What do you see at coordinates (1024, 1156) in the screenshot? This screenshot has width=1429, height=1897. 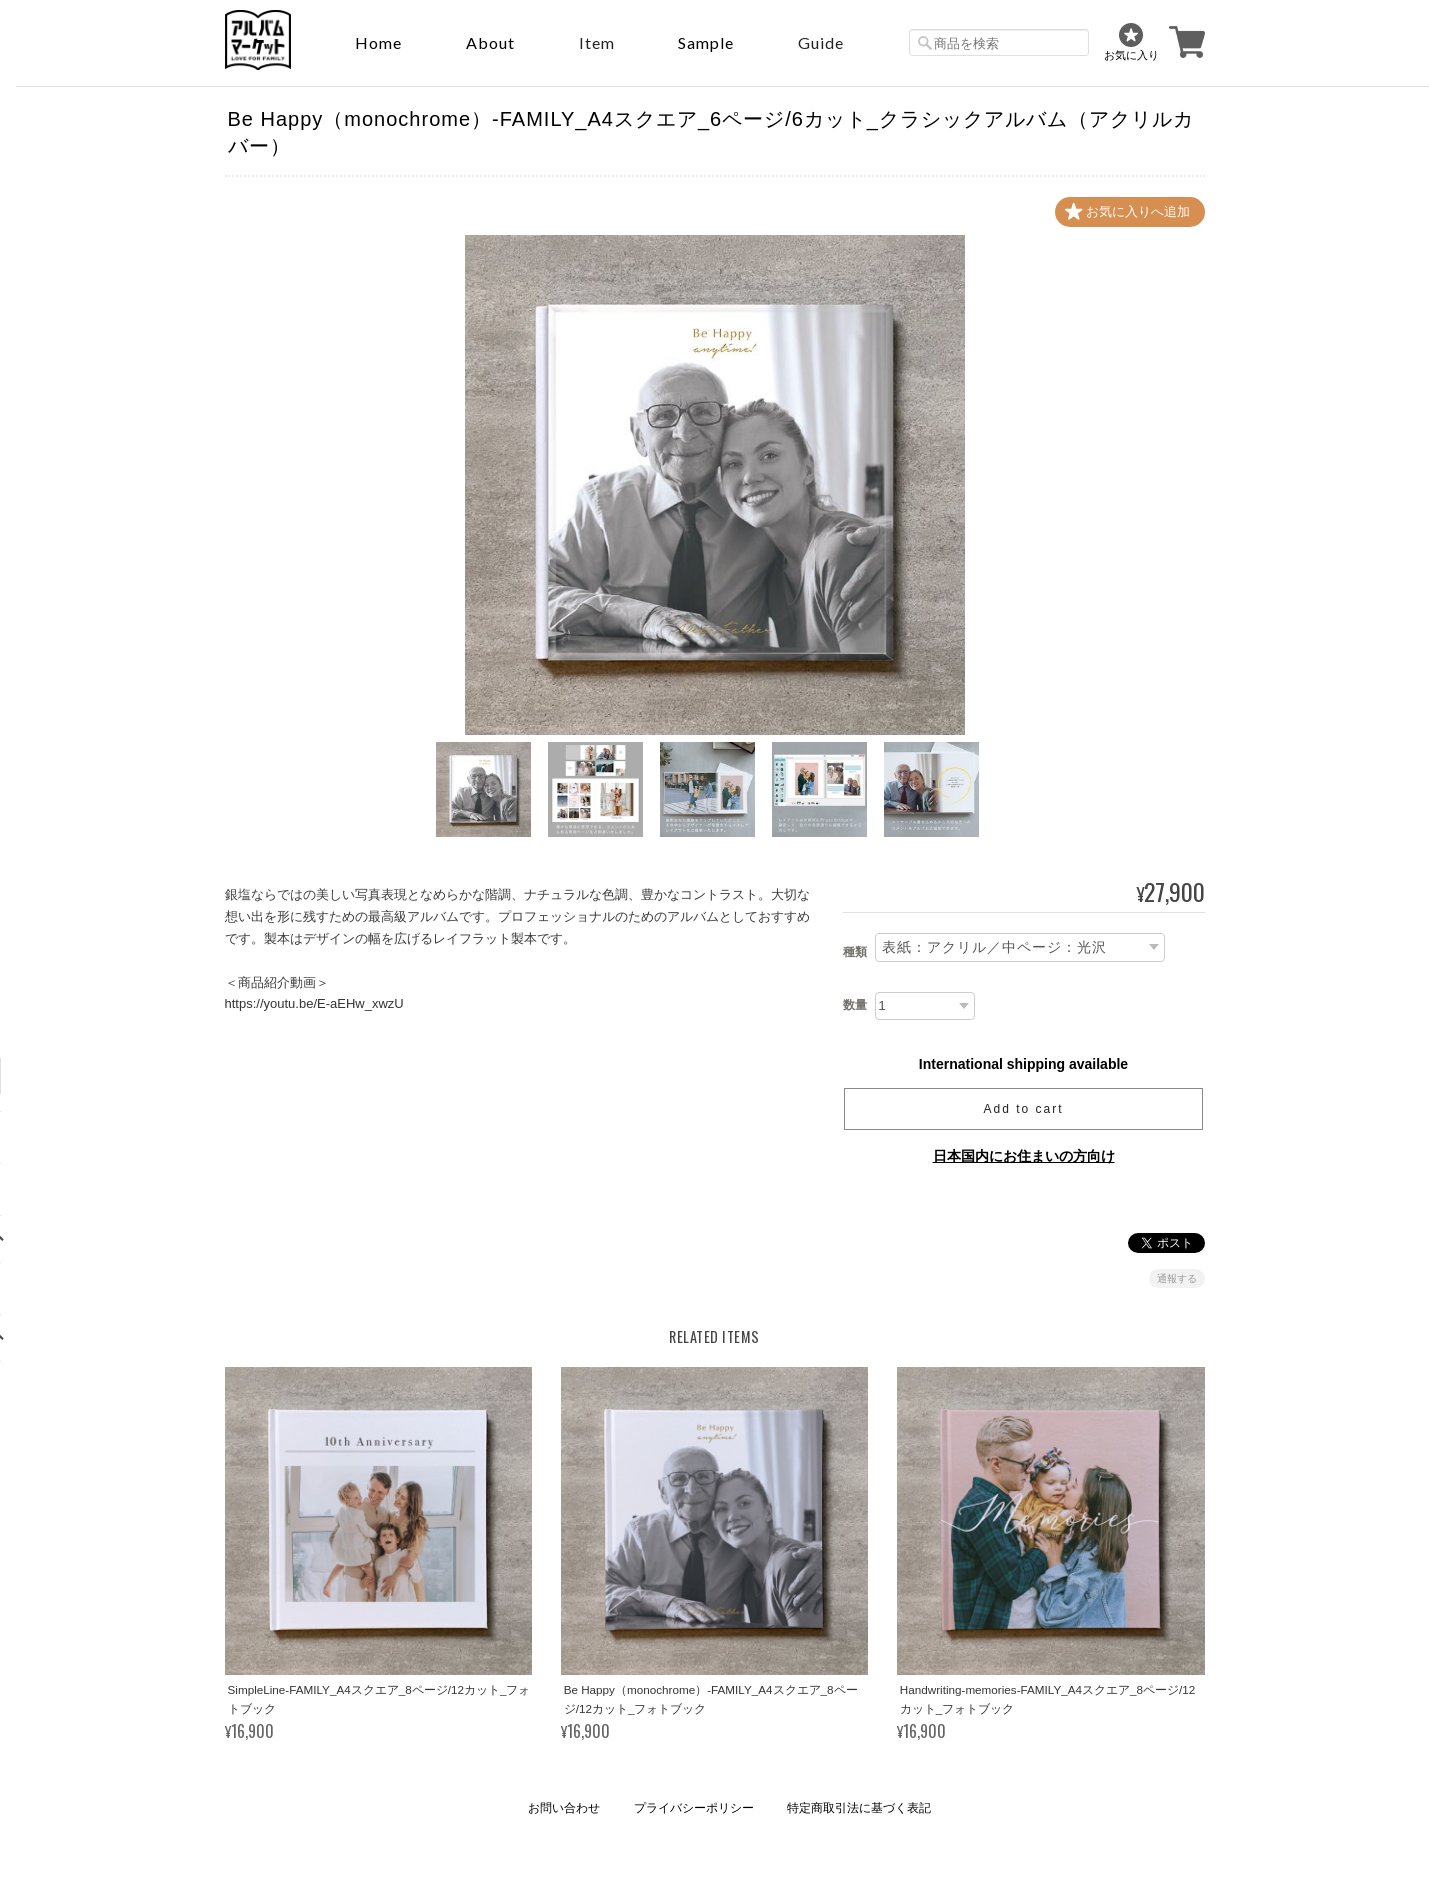 I see `日本国内にお住まいの方向け` at bounding box center [1024, 1156].